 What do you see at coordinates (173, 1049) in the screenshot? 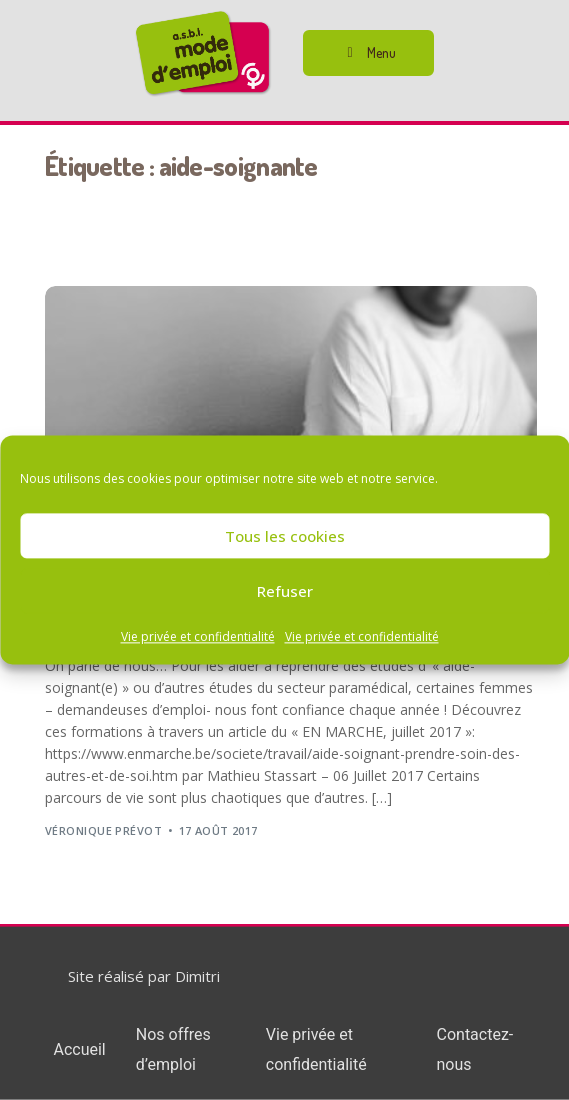
I see `Nos offres d’emploi` at bounding box center [173, 1049].